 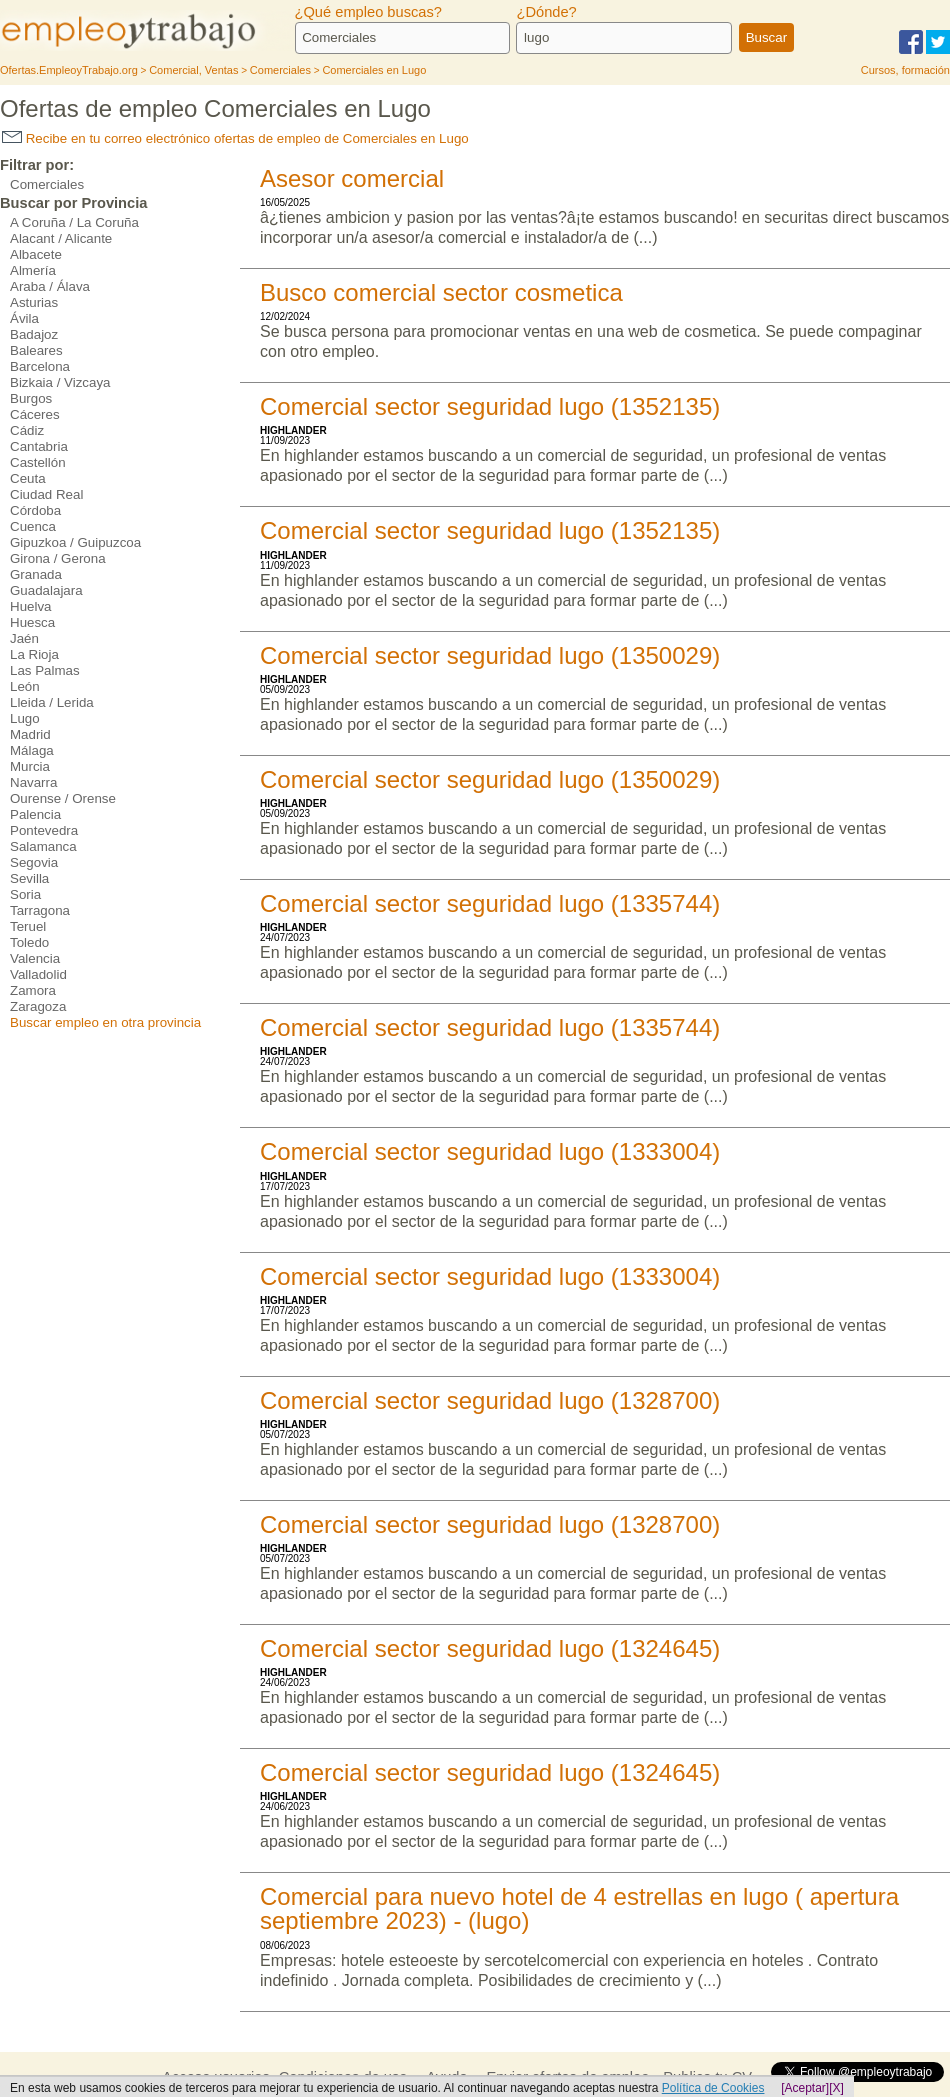 I want to click on Tarragona, so click(x=40, y=910).